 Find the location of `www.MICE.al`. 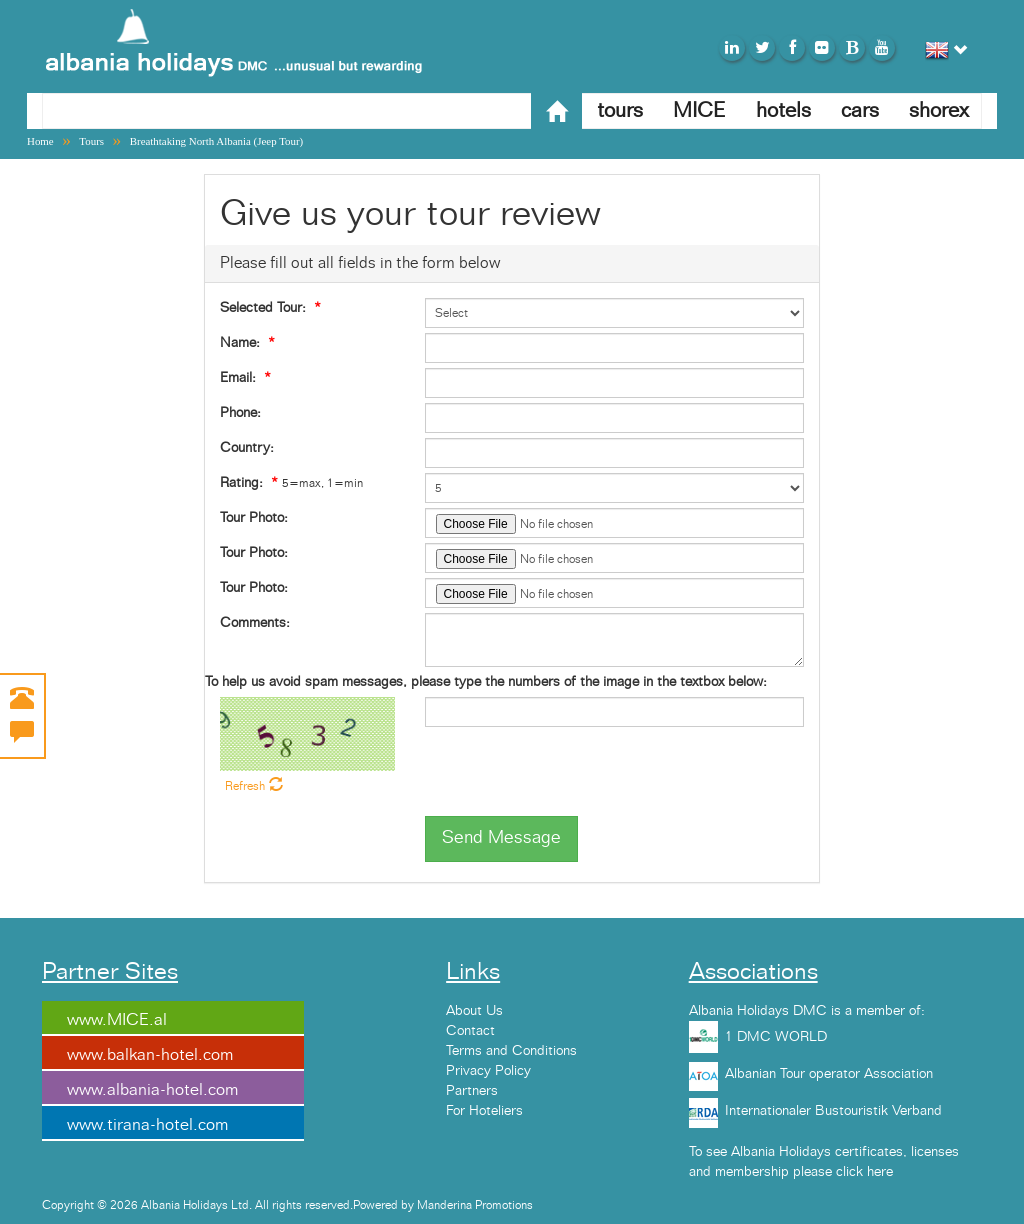

www.MICE.al is located at coordinates (117, 1020).